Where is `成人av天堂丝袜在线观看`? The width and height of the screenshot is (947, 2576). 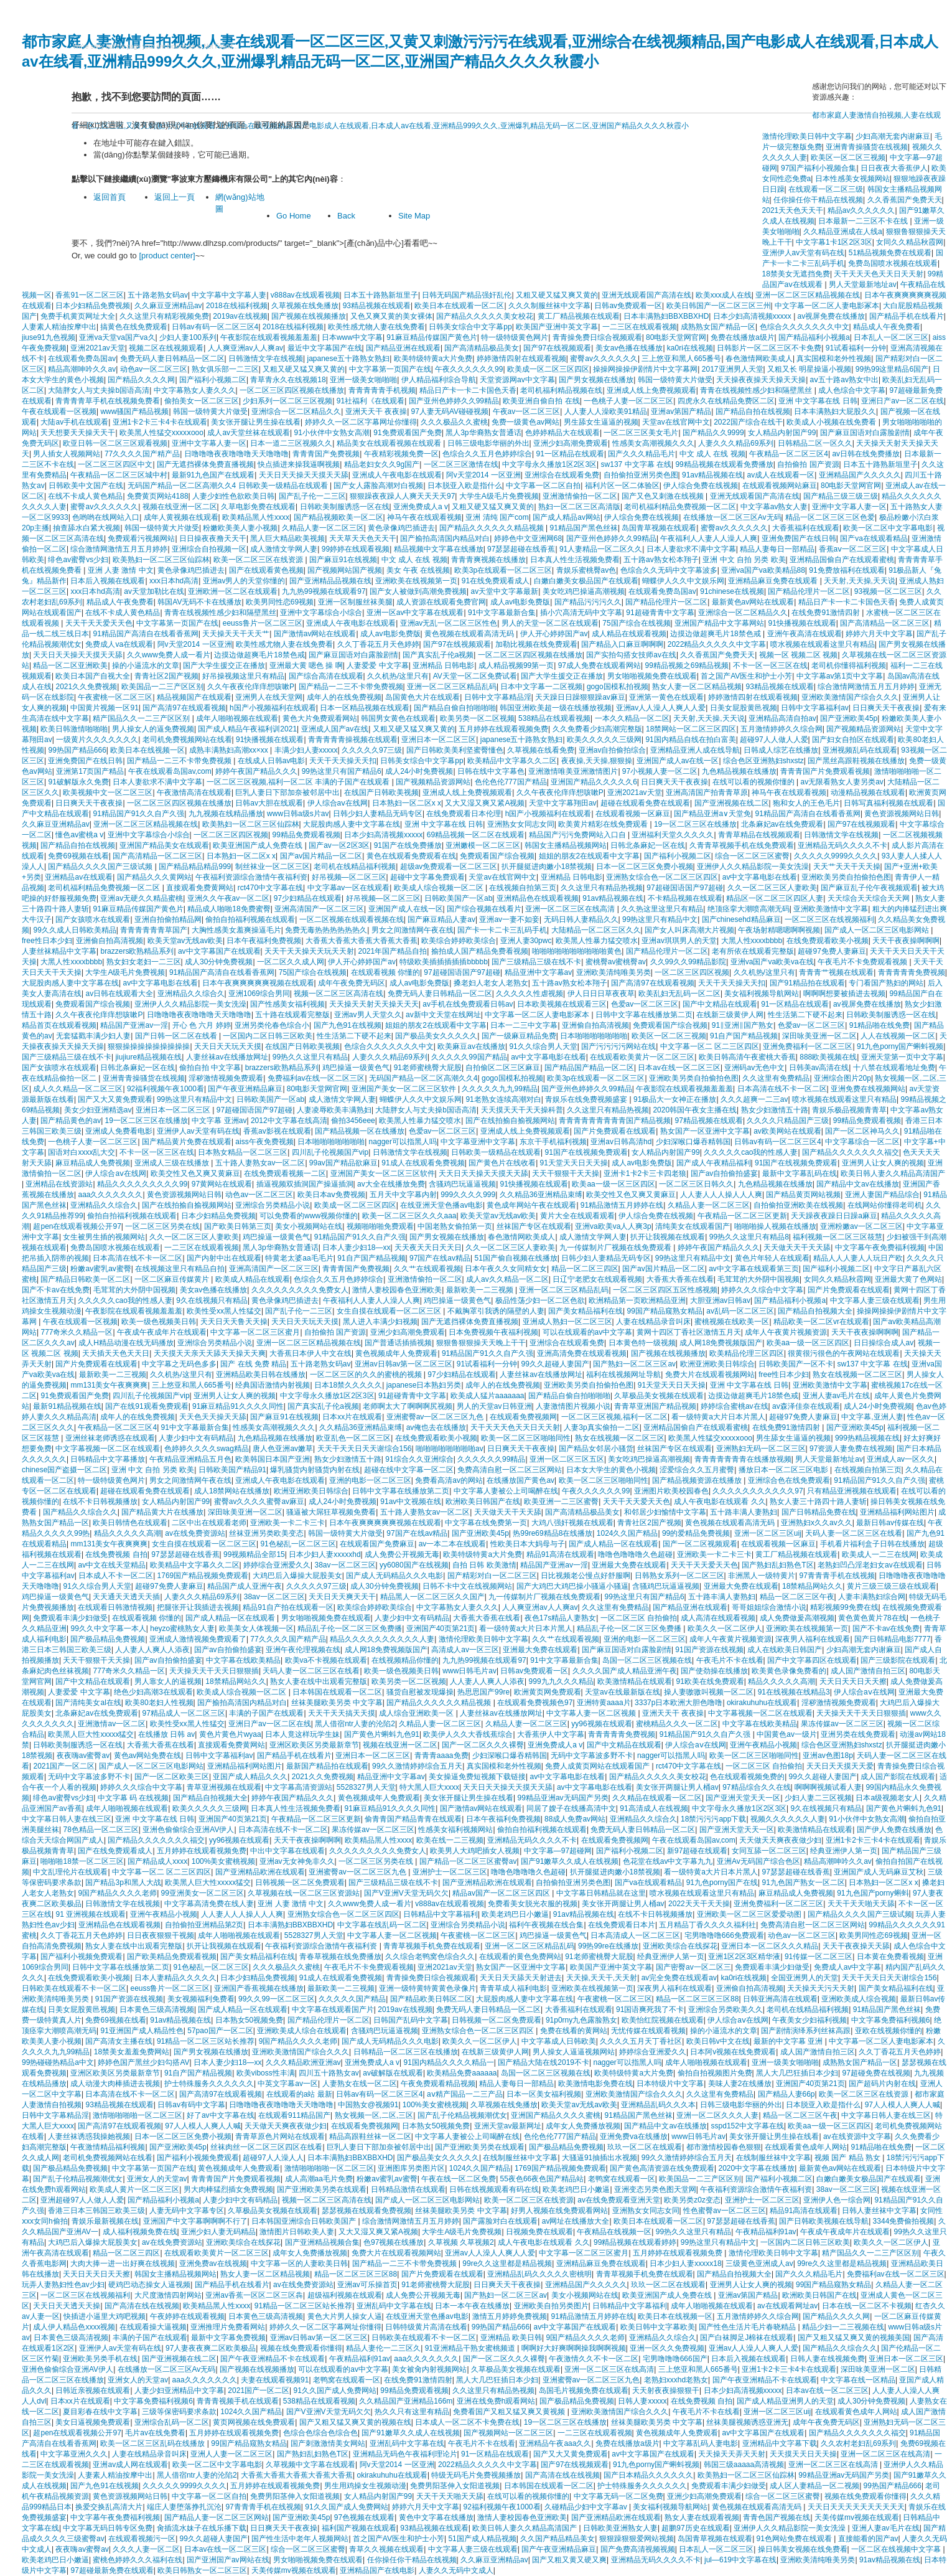 成人av天堂丝袜在线观看 is located at coordinates (248, 432).